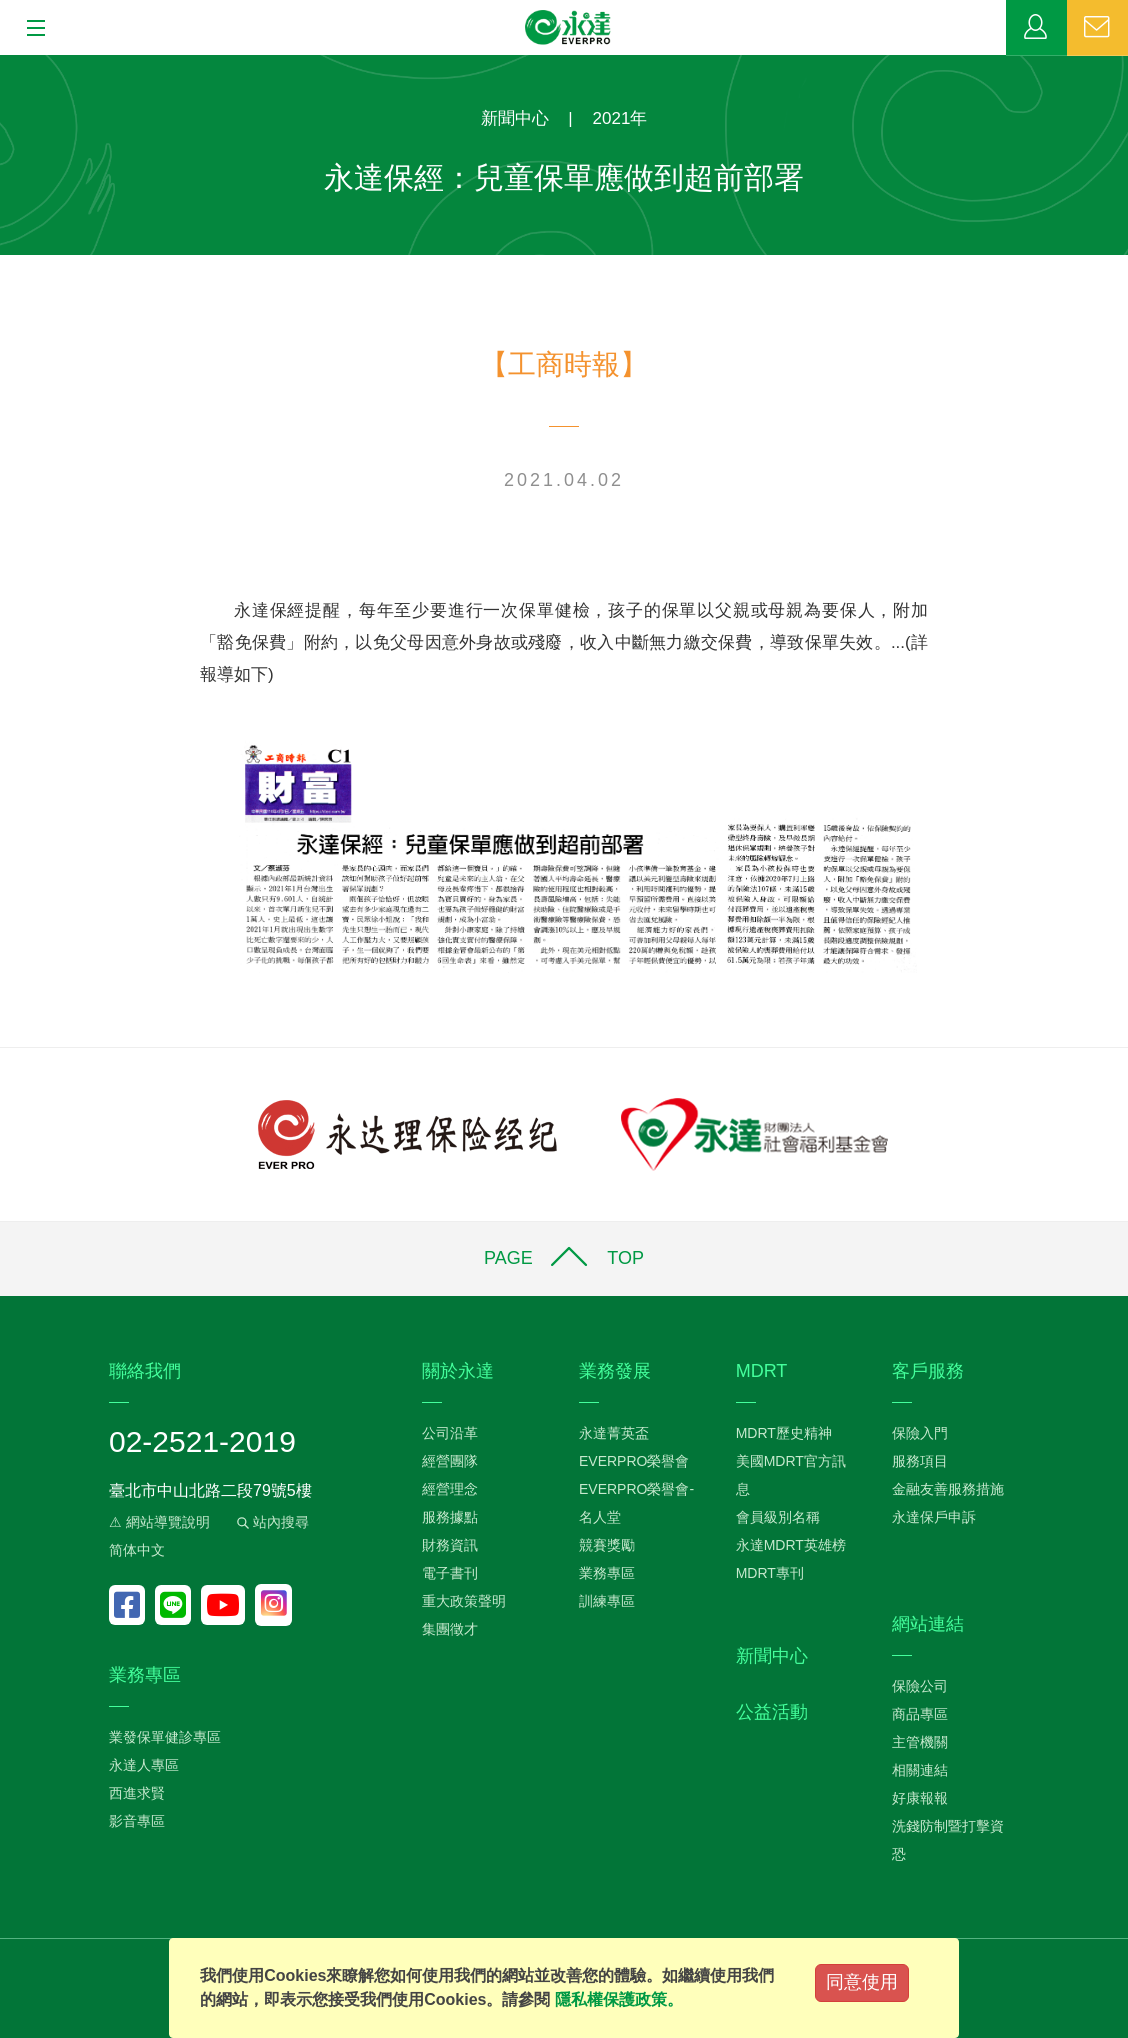  I want to click on 站內搜尋, so click(271, 1522).